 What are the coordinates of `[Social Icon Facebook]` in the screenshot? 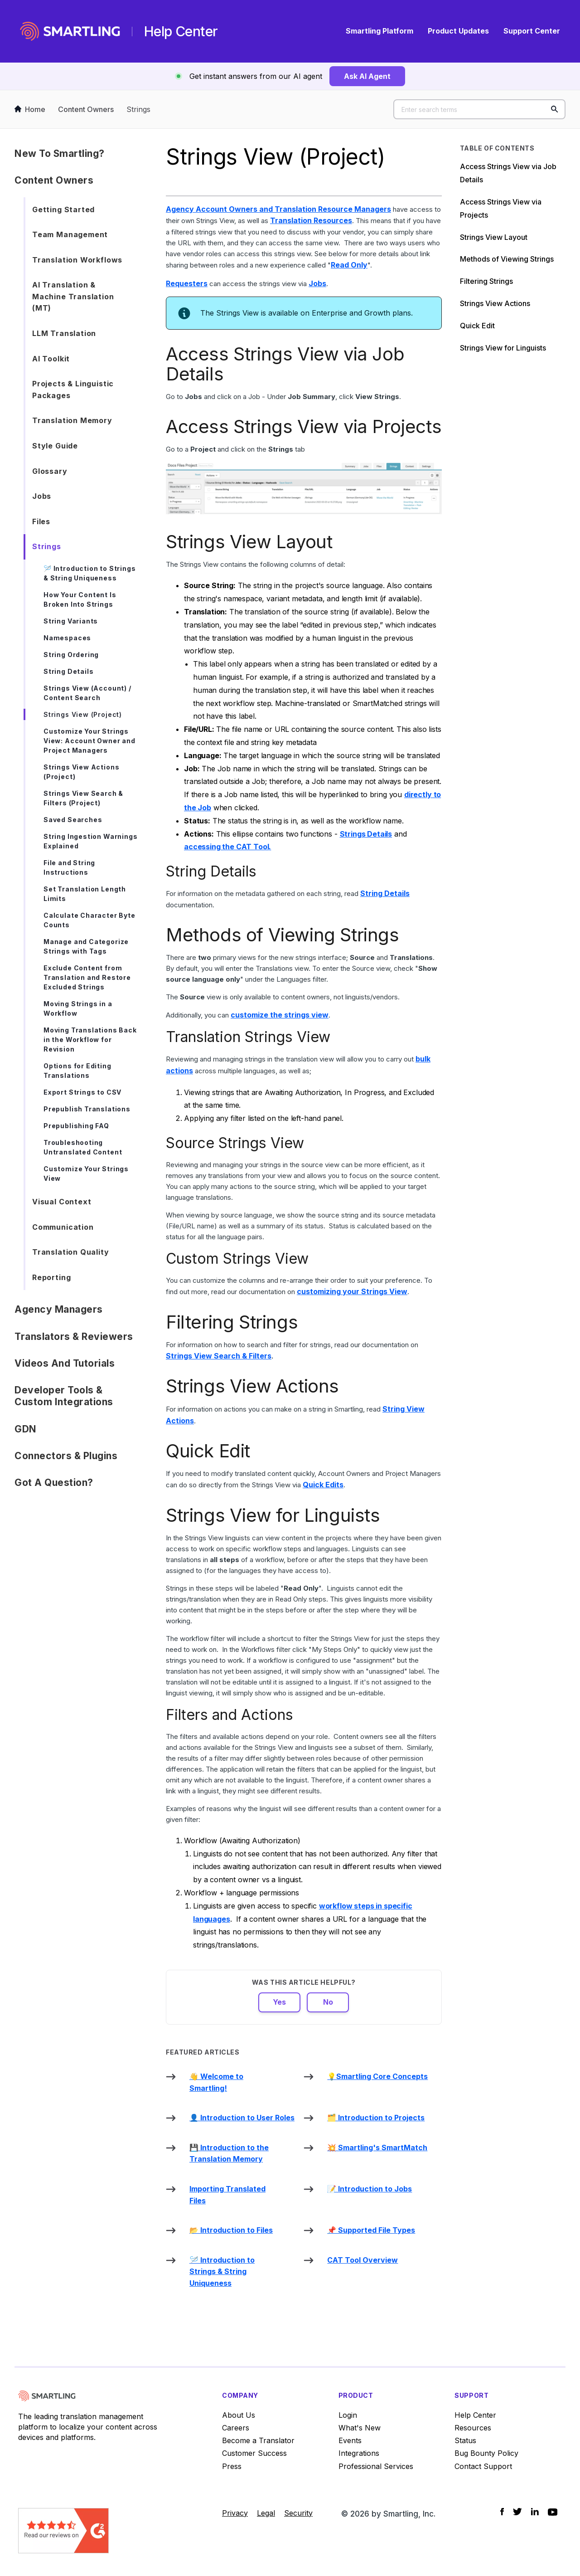 It's located at (502, 2511).